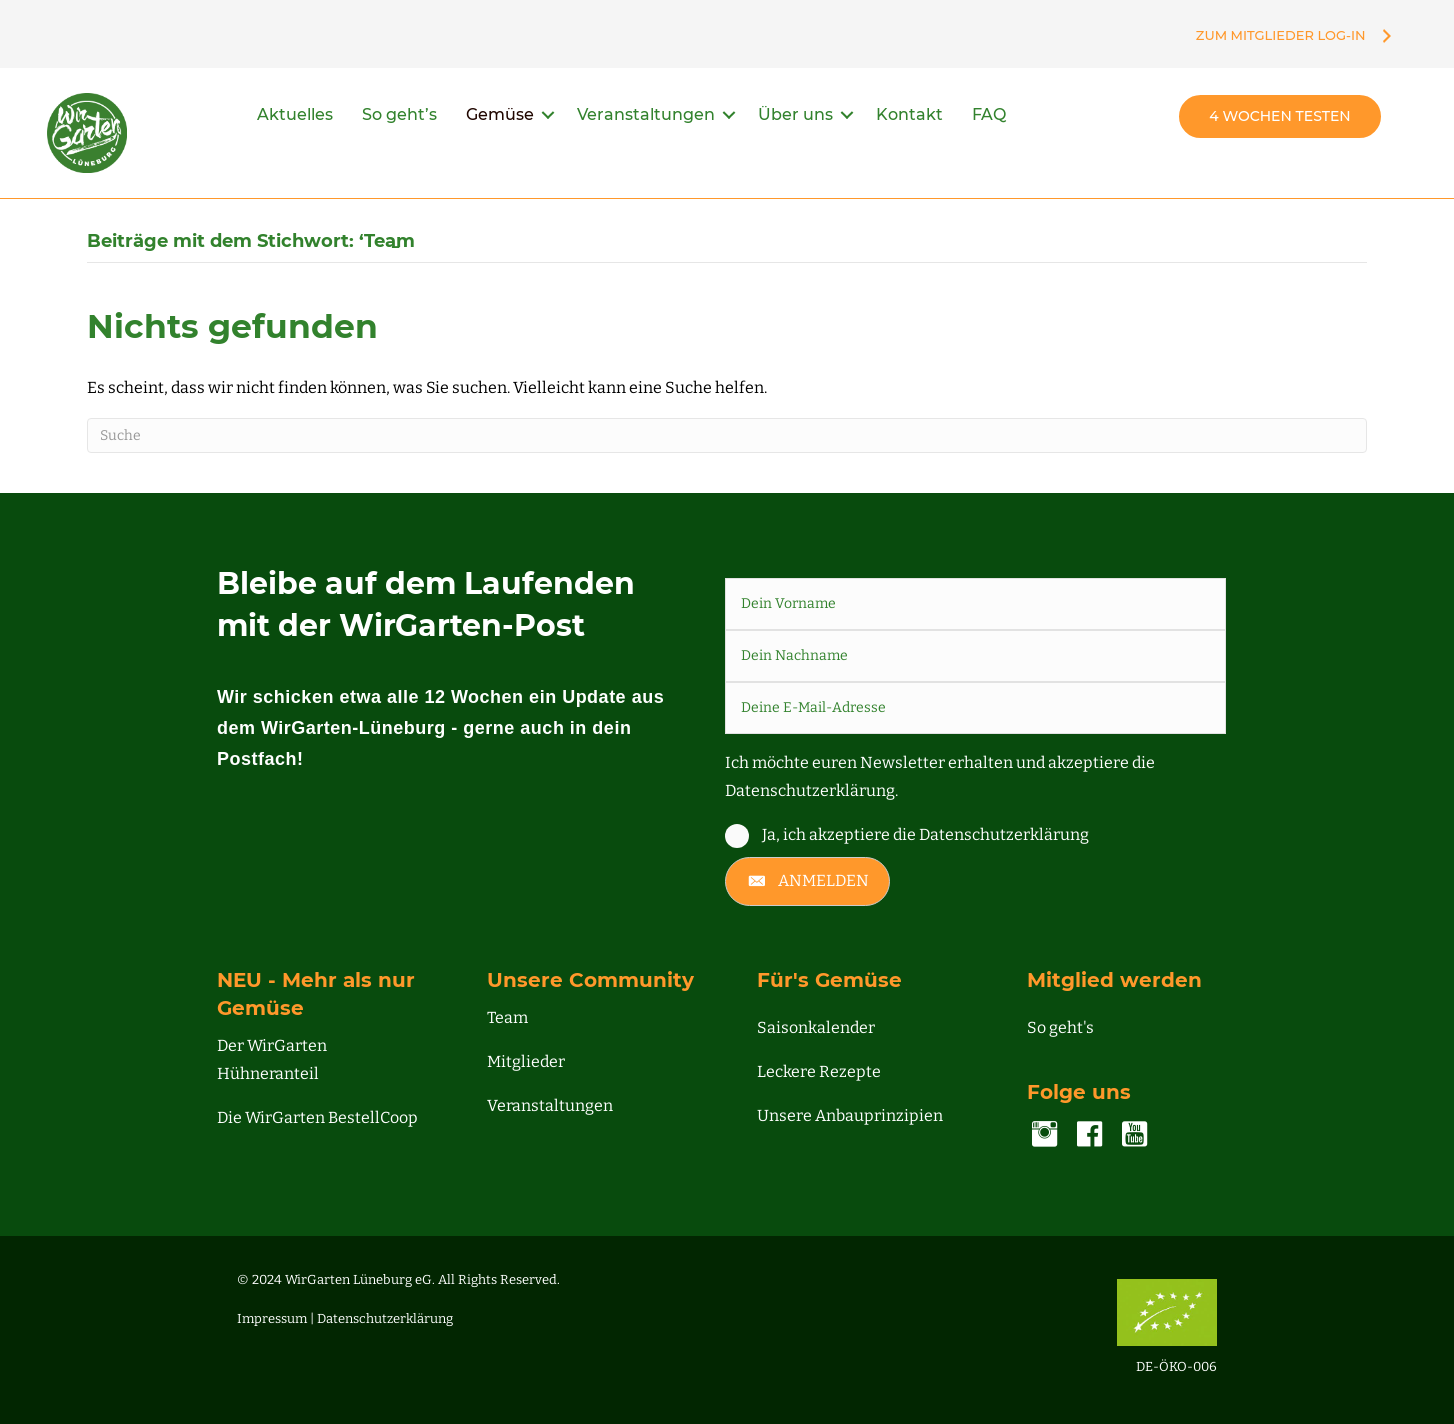  Describe the element at coordinates (816, 1027) in the screenshot. I see `Saisonkalender` at that location.